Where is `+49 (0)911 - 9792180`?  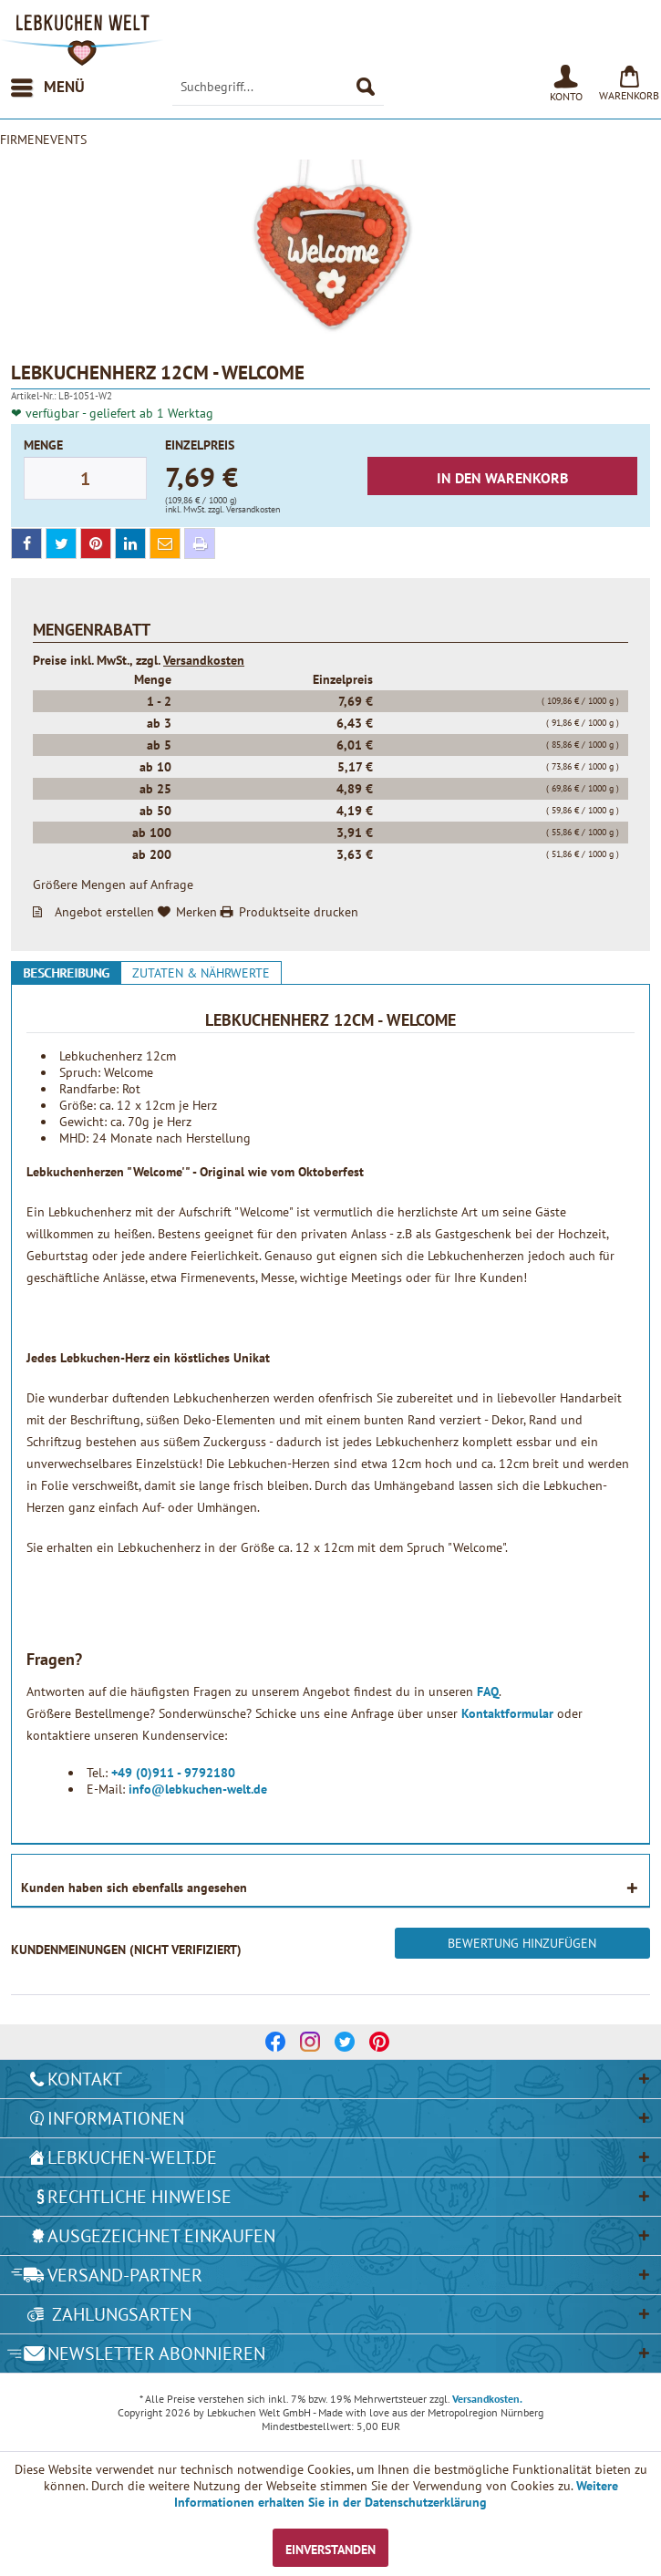
+49 (0)911 - 9792180 is located at coordinates (173, 1772).